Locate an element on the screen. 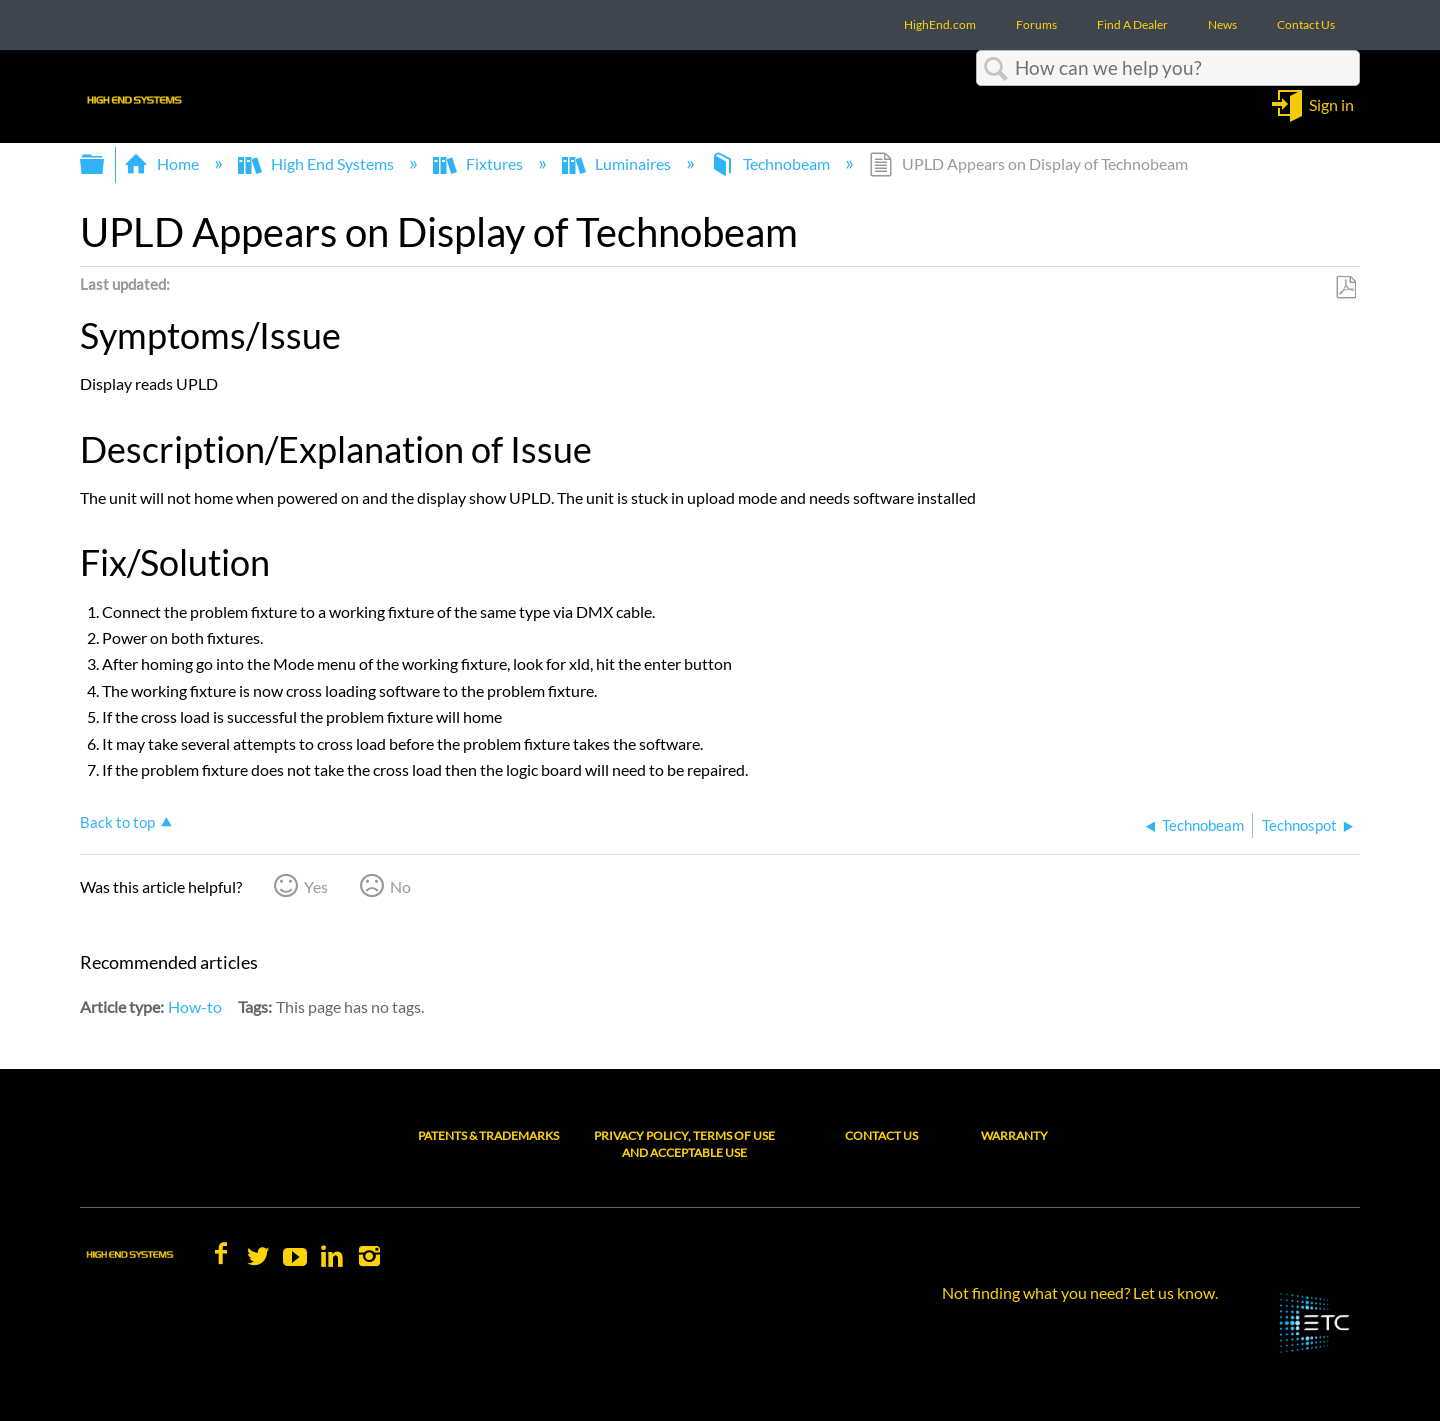 The image size is (1440, 1421). Sign in is located at coordinates (1331, 103).